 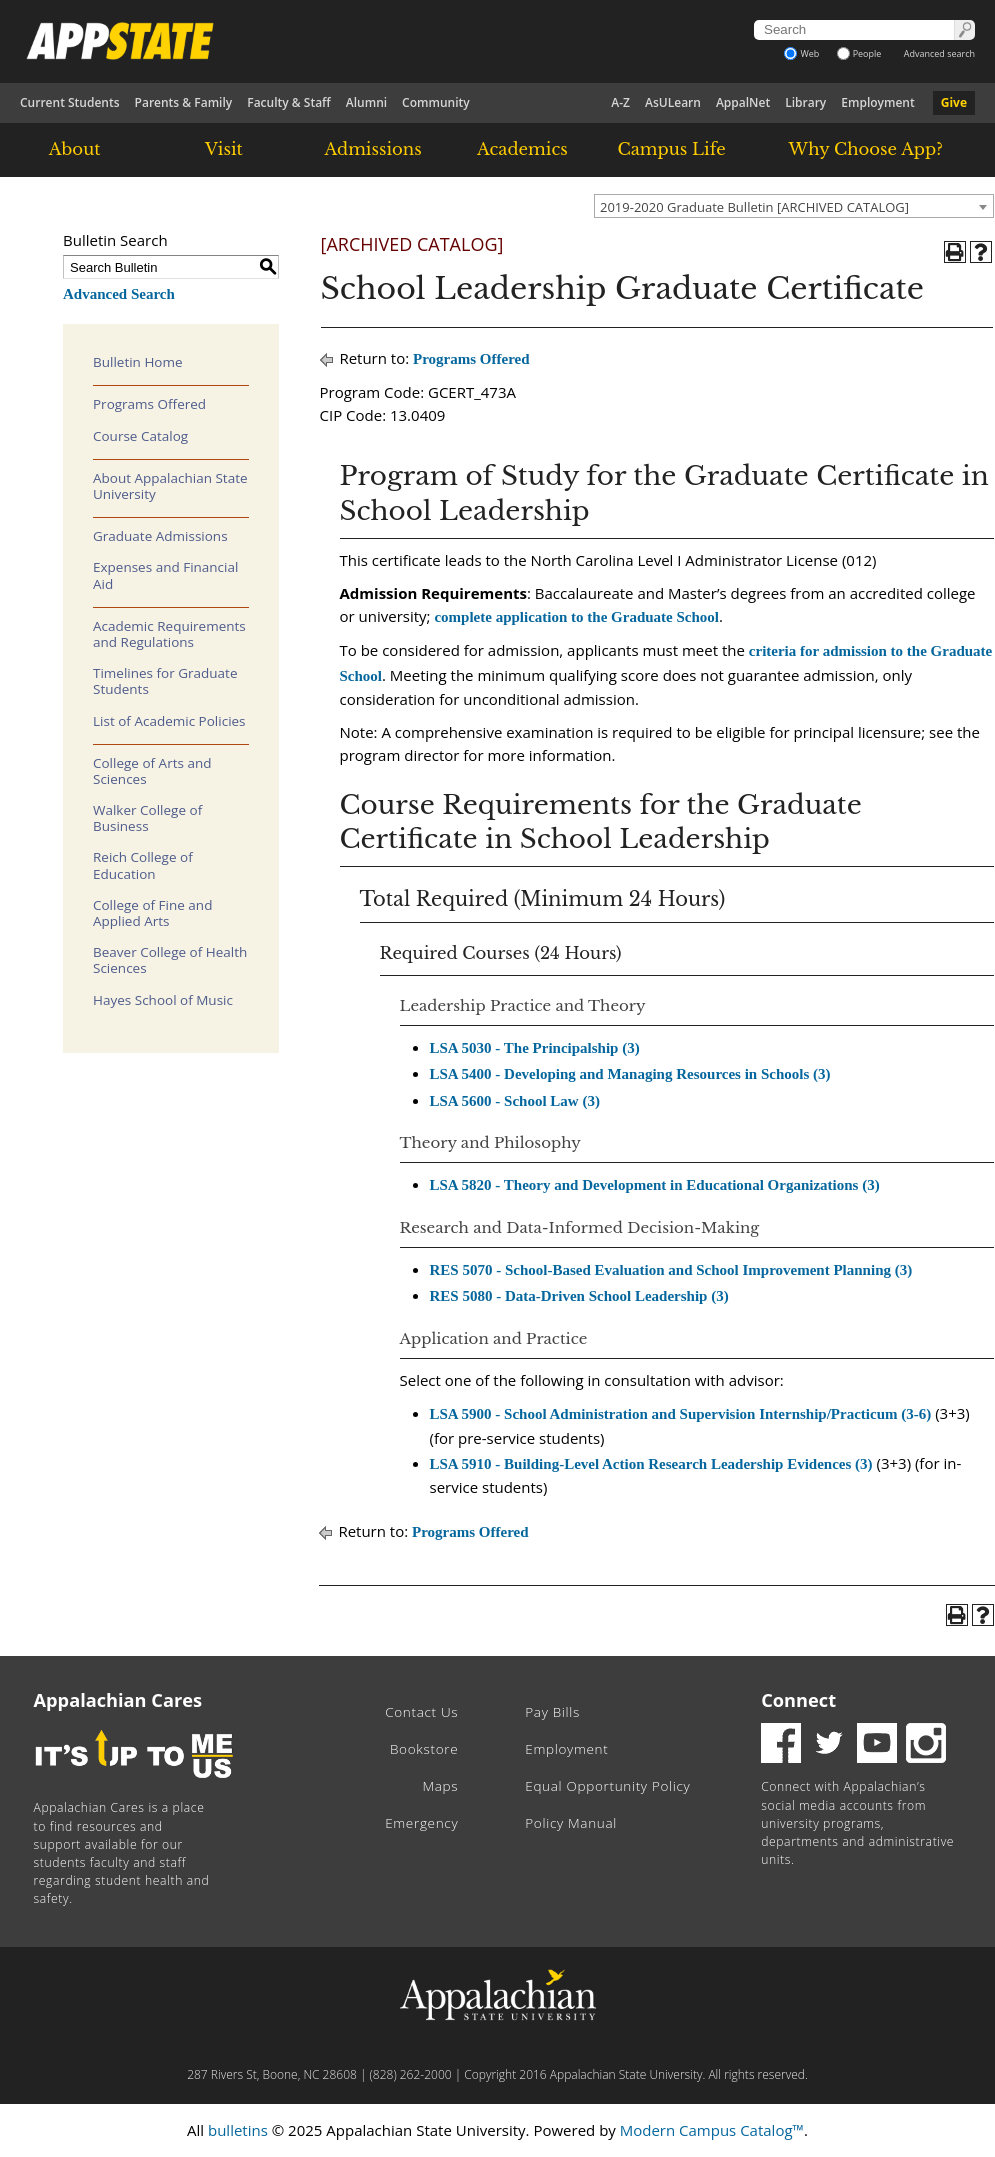 What do you see at coordinates (798, 1700) in the screenshot?
I see `Connect` at bounding box center [798, 1700].